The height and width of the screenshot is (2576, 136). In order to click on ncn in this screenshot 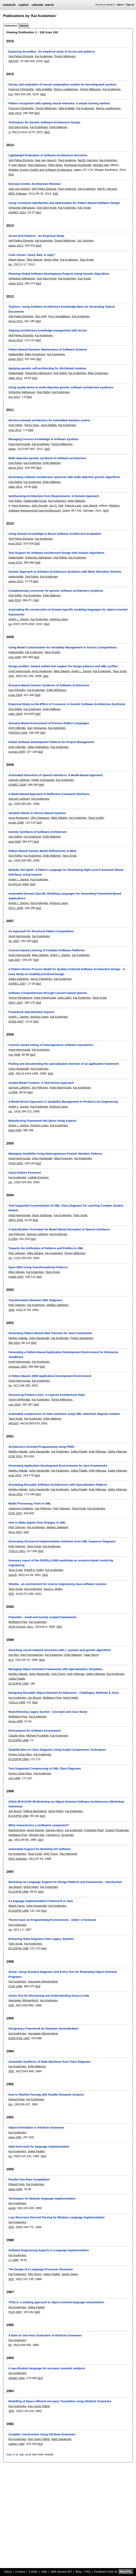, I will do `click(10, 94)`.